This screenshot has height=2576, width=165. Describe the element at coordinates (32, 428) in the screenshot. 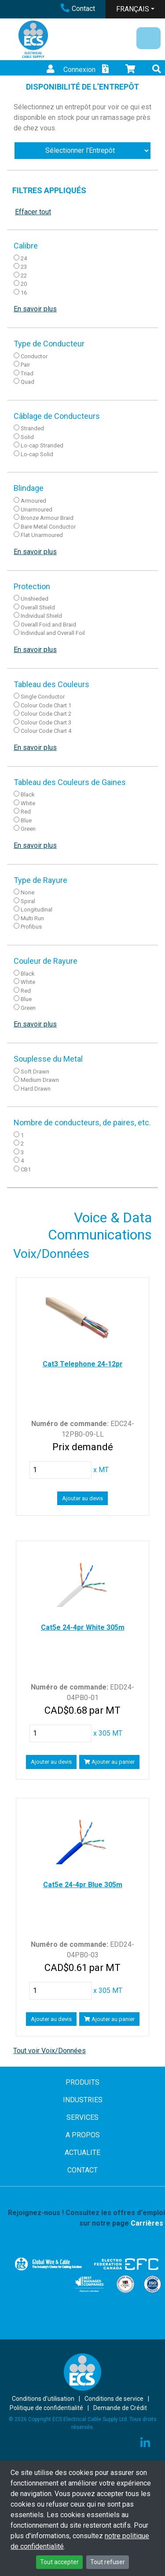

I see `Stranded` at that location.